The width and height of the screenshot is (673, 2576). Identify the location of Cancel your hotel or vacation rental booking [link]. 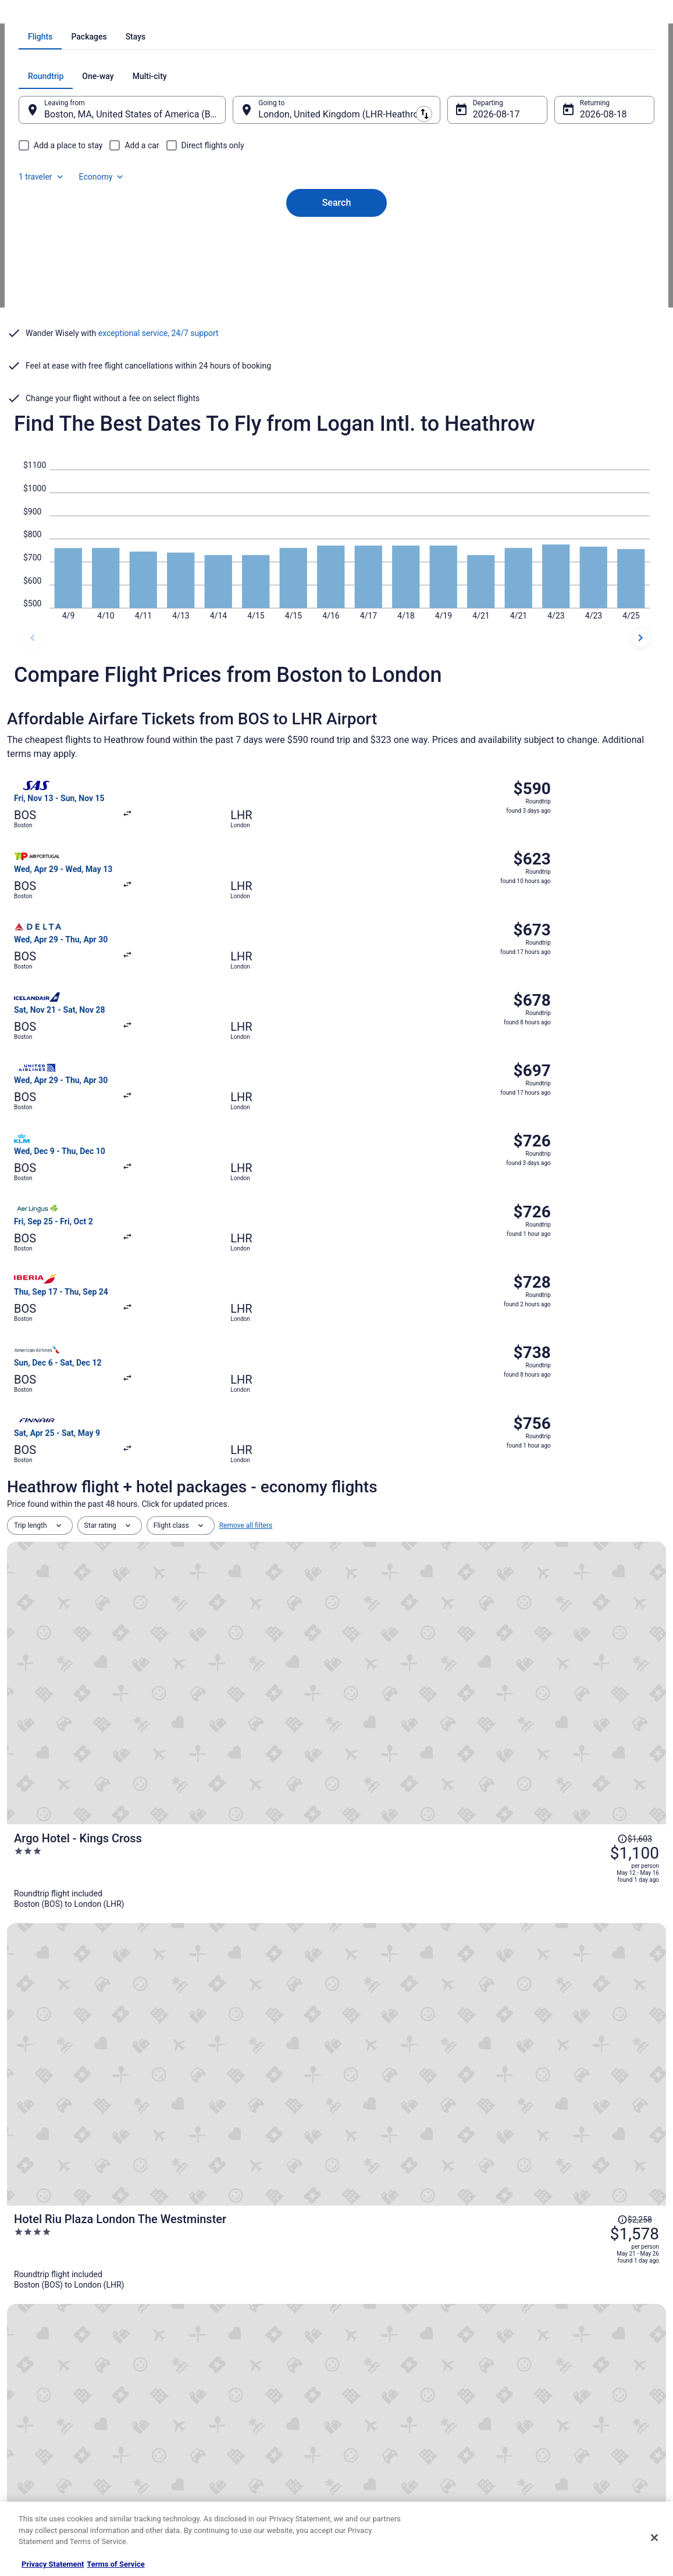
(581, 2356).